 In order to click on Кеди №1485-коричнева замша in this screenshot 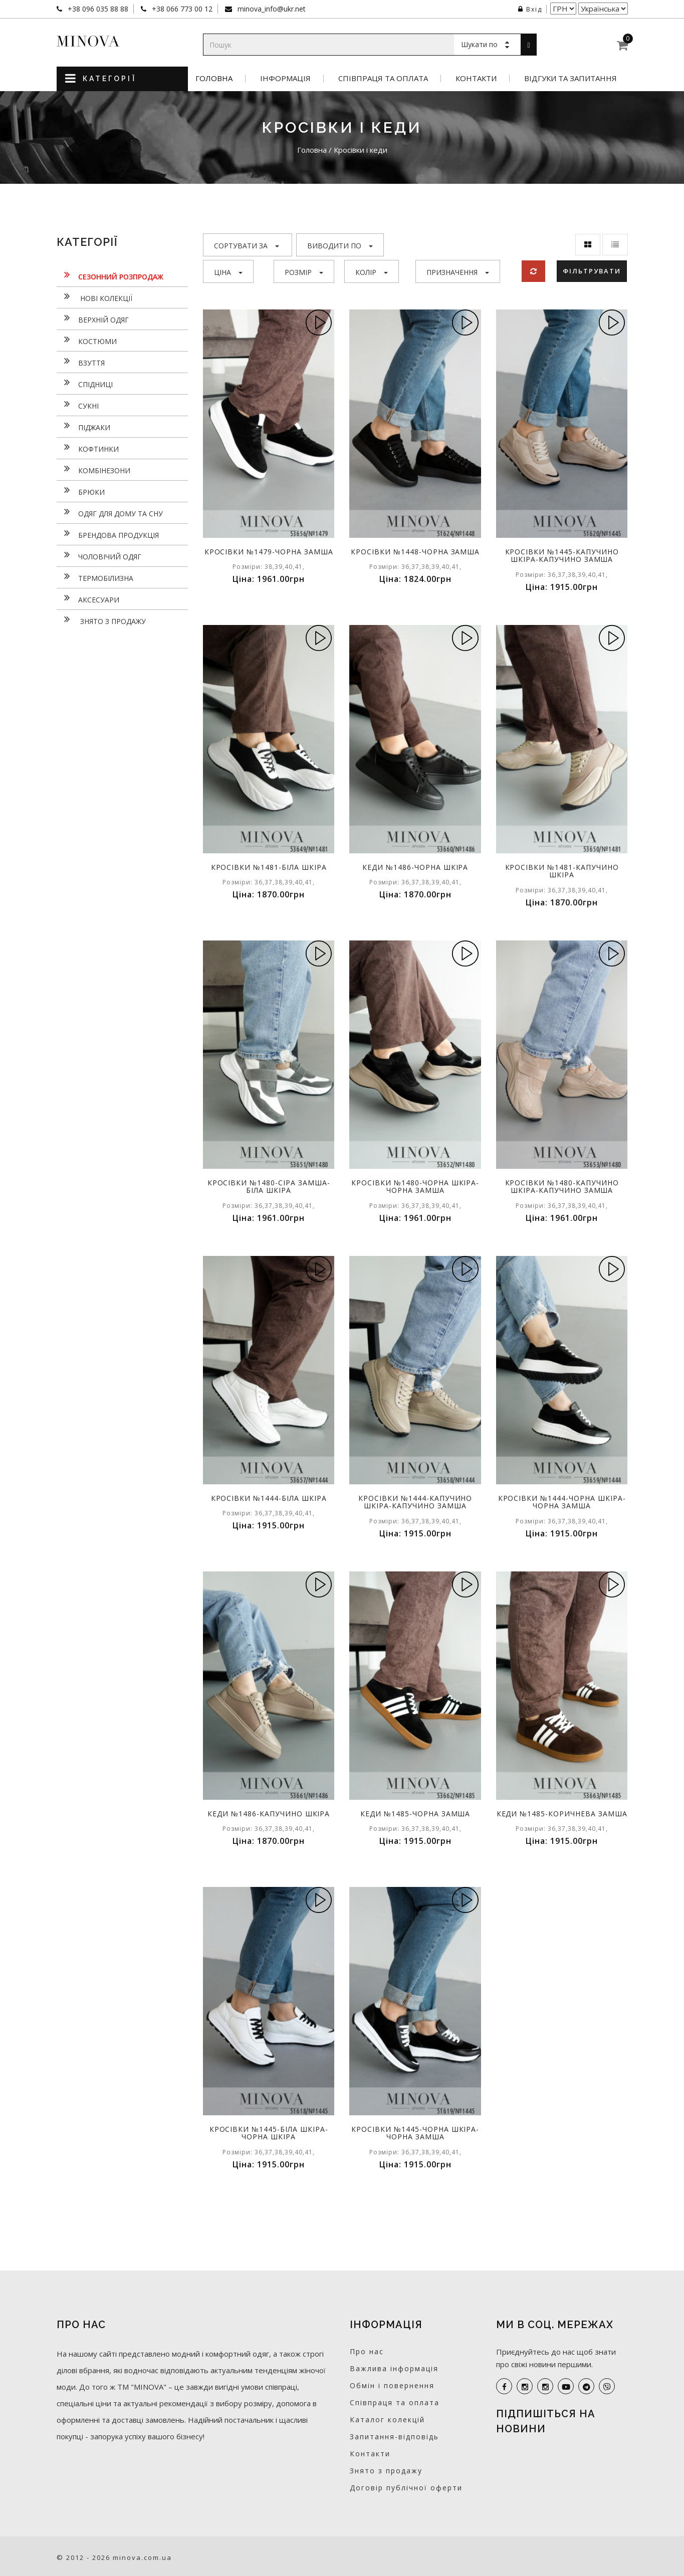, I will do `click(561, 1813)`.